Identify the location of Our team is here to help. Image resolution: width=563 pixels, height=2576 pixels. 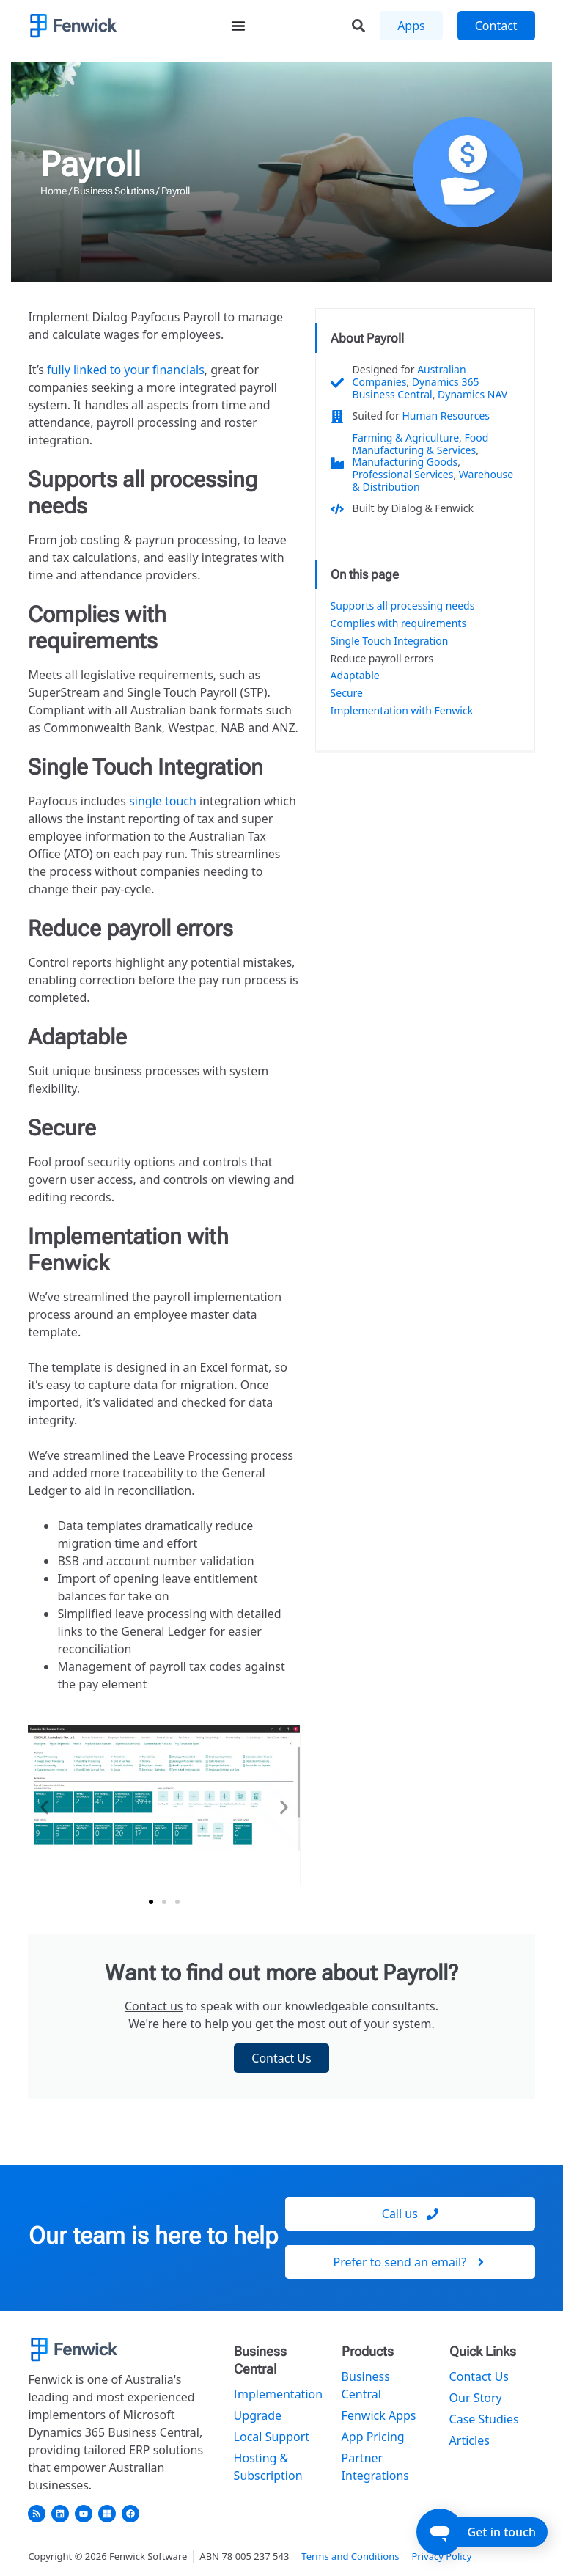
(153, 2236).